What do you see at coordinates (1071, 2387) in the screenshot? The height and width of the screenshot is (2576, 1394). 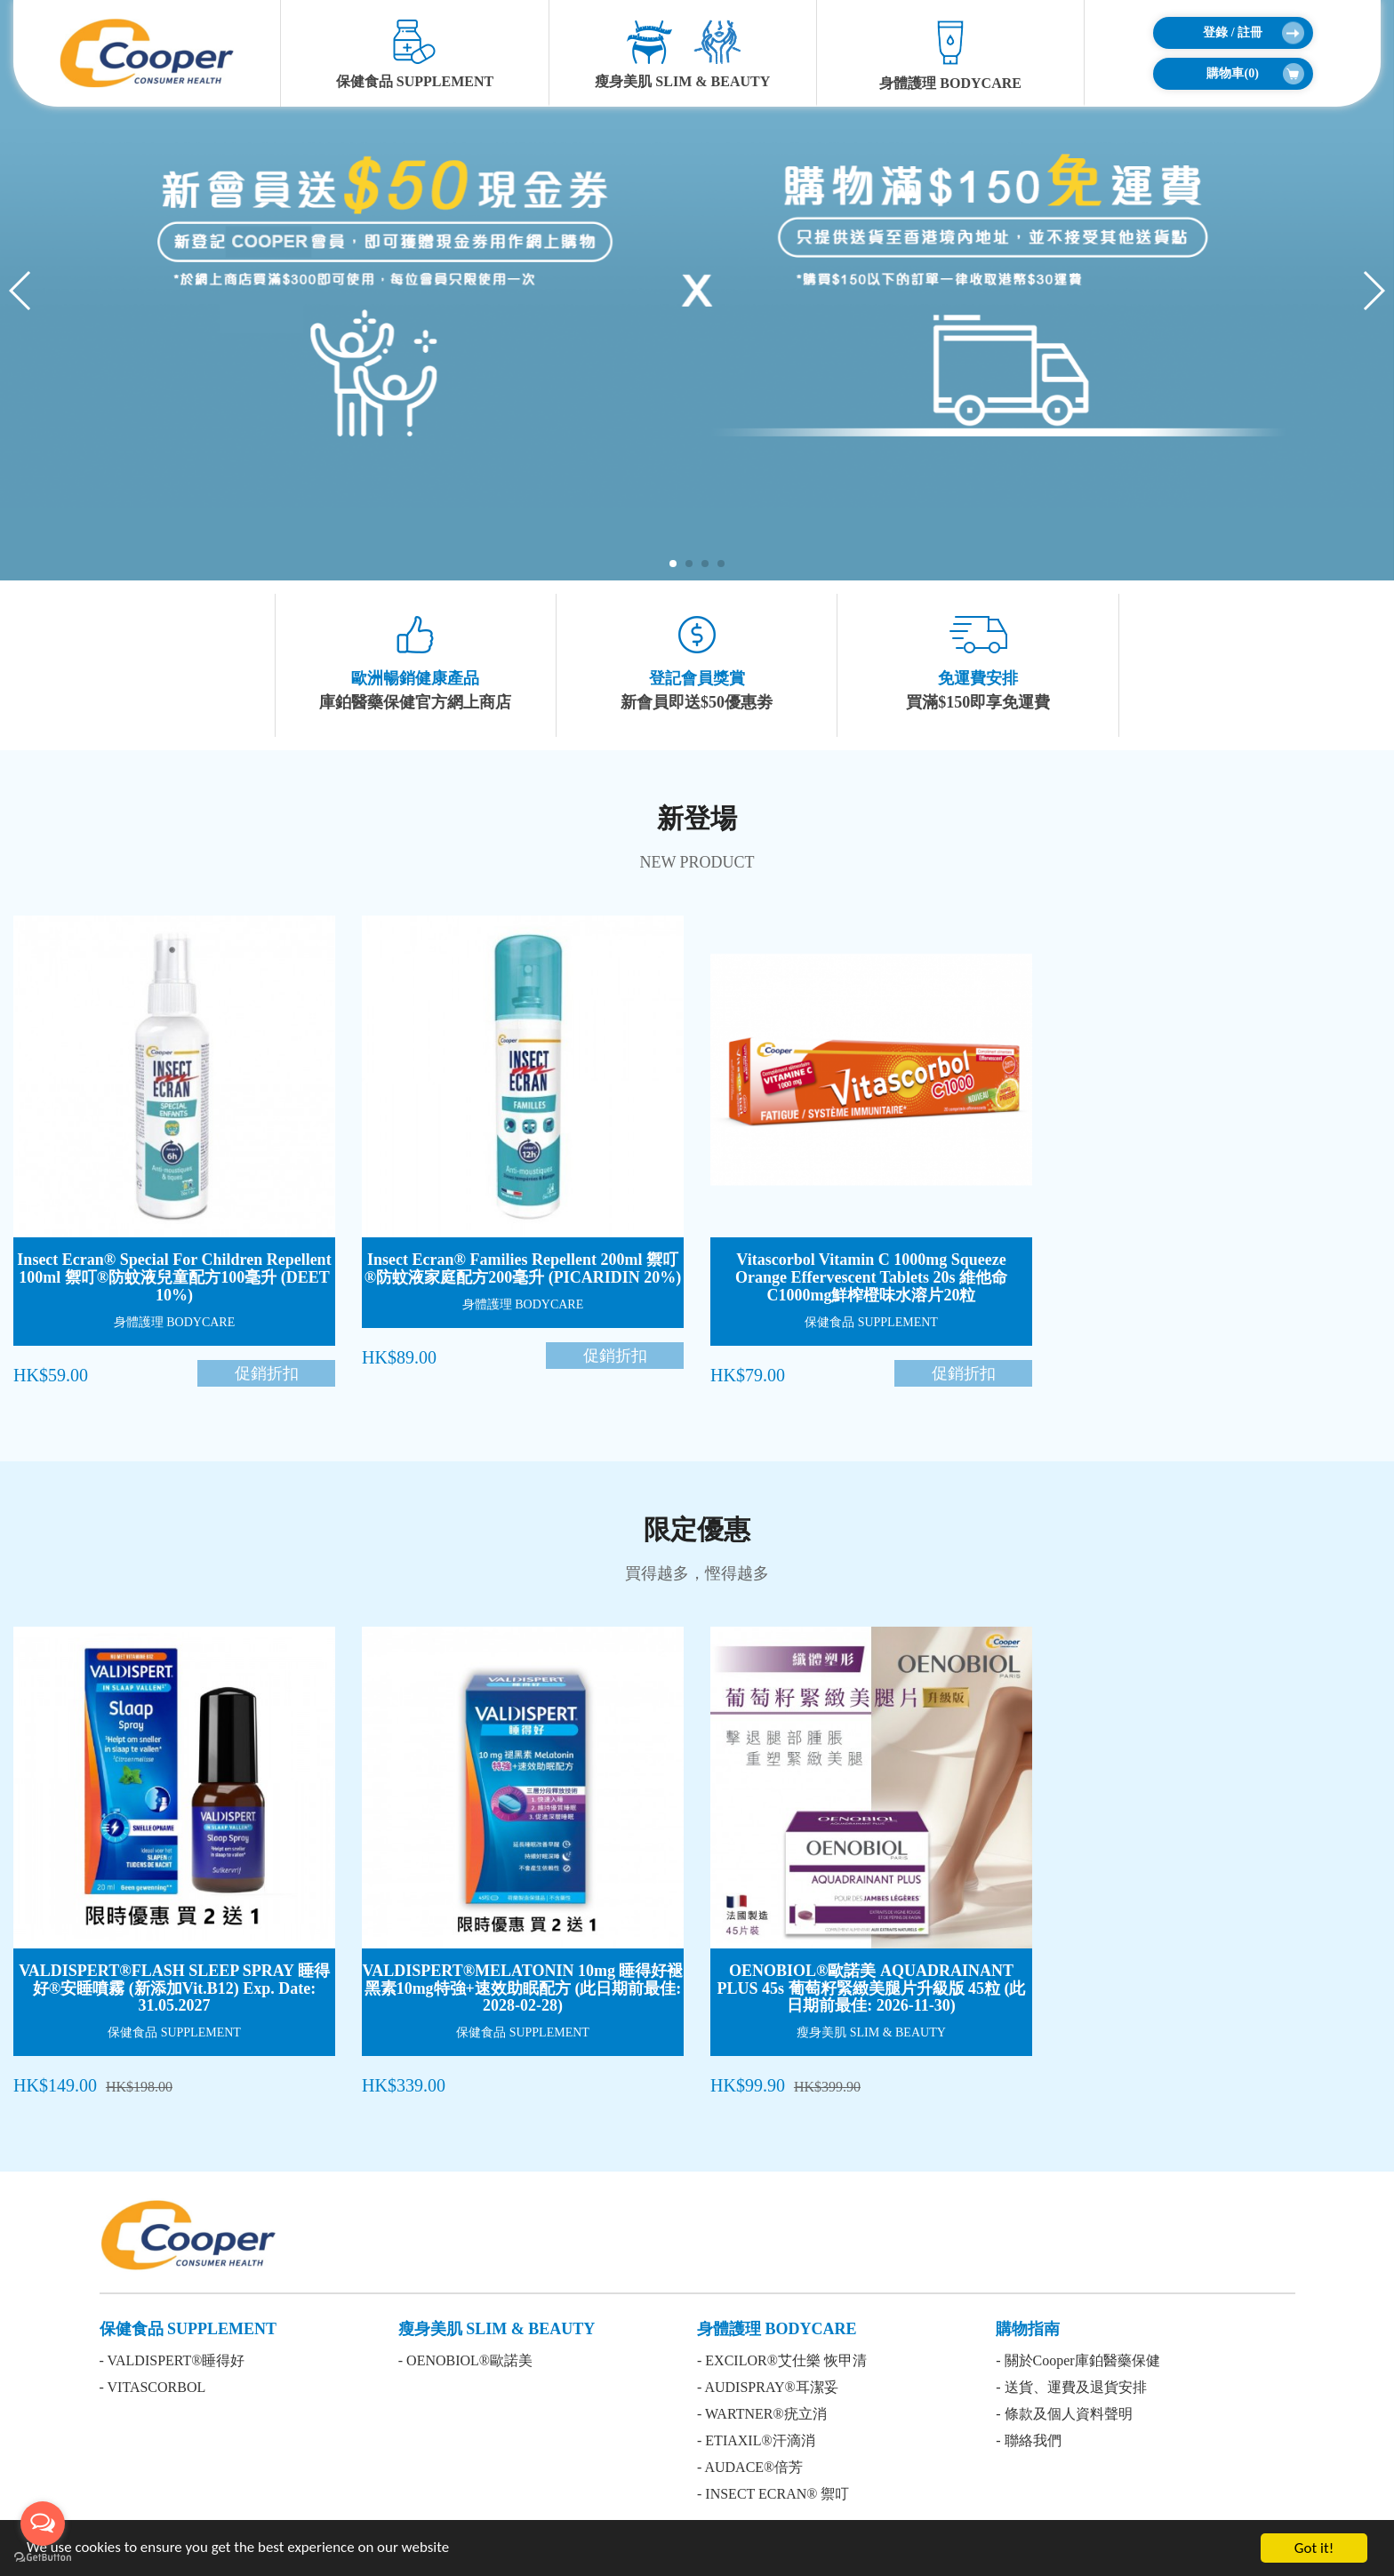 I see `- 送貨、運費及退貨安排` at bounding box center [1071, 2387].